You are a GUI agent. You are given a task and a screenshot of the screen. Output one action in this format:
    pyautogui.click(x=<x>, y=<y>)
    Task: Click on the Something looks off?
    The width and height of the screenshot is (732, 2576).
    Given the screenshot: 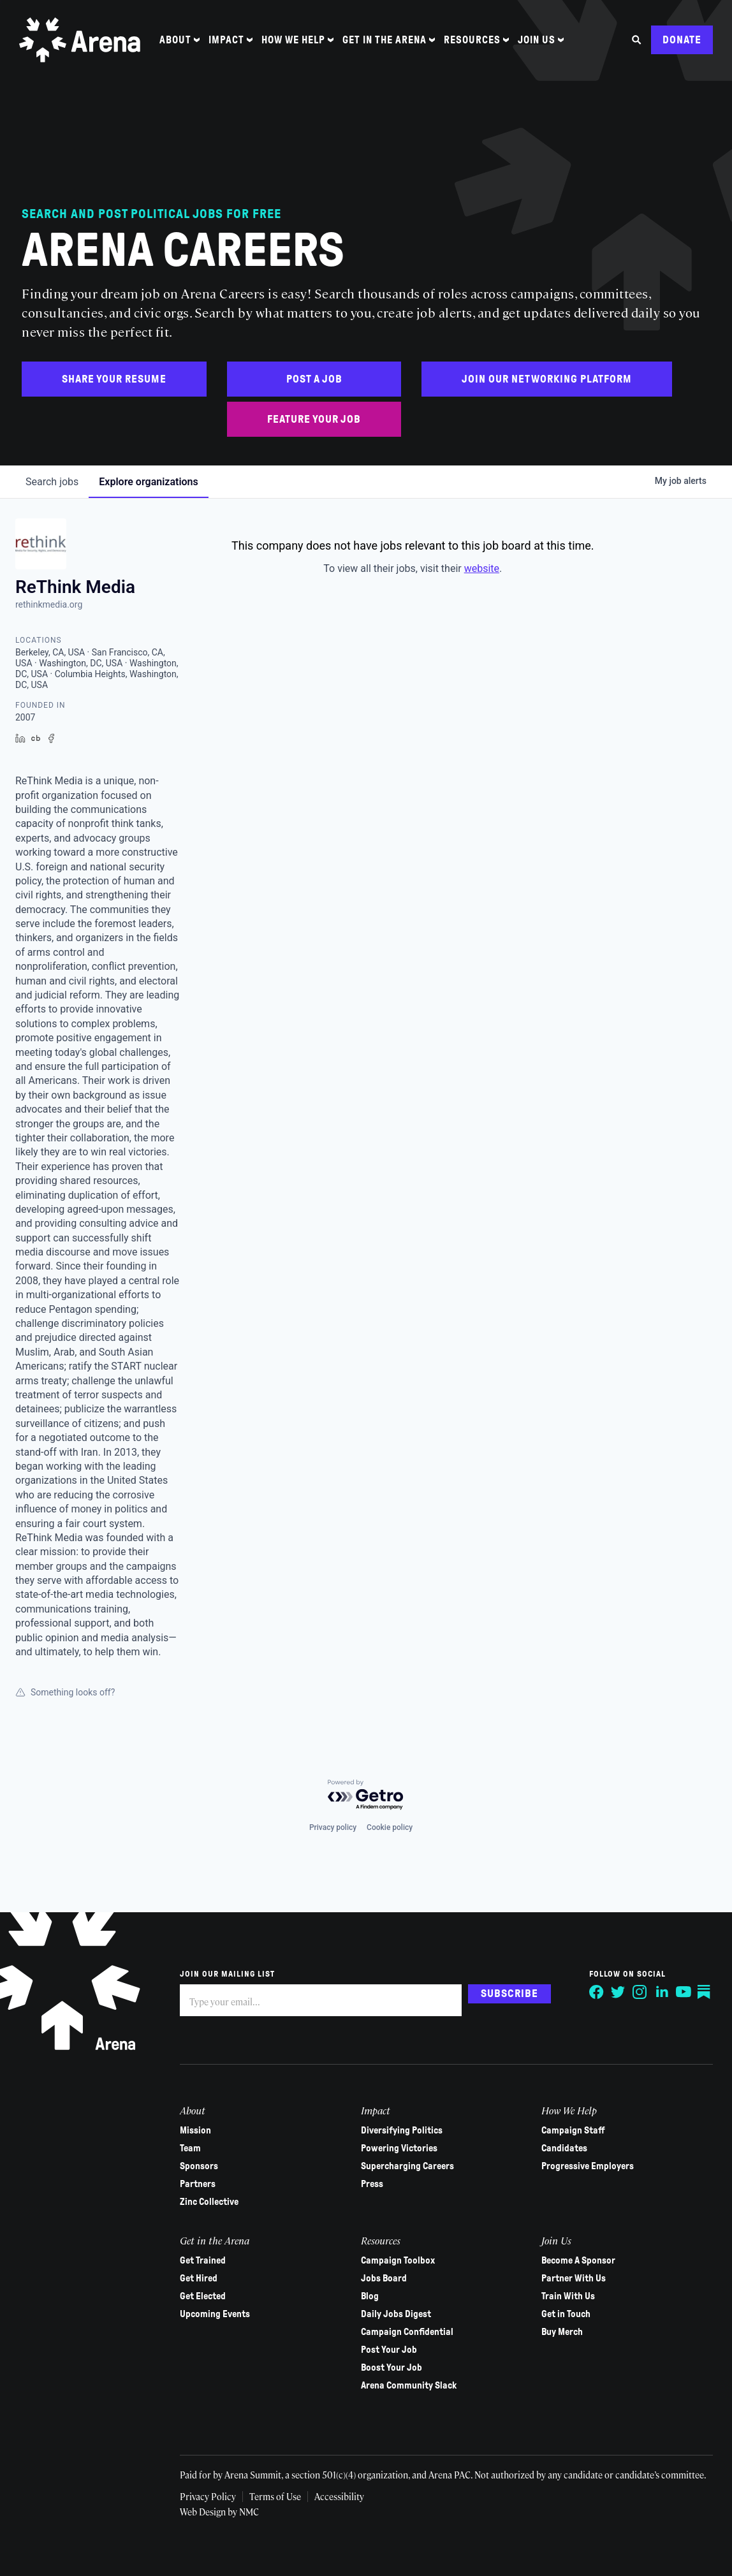 What is the action you would take?
    pyautogui.click(x=65, y=1692)
    